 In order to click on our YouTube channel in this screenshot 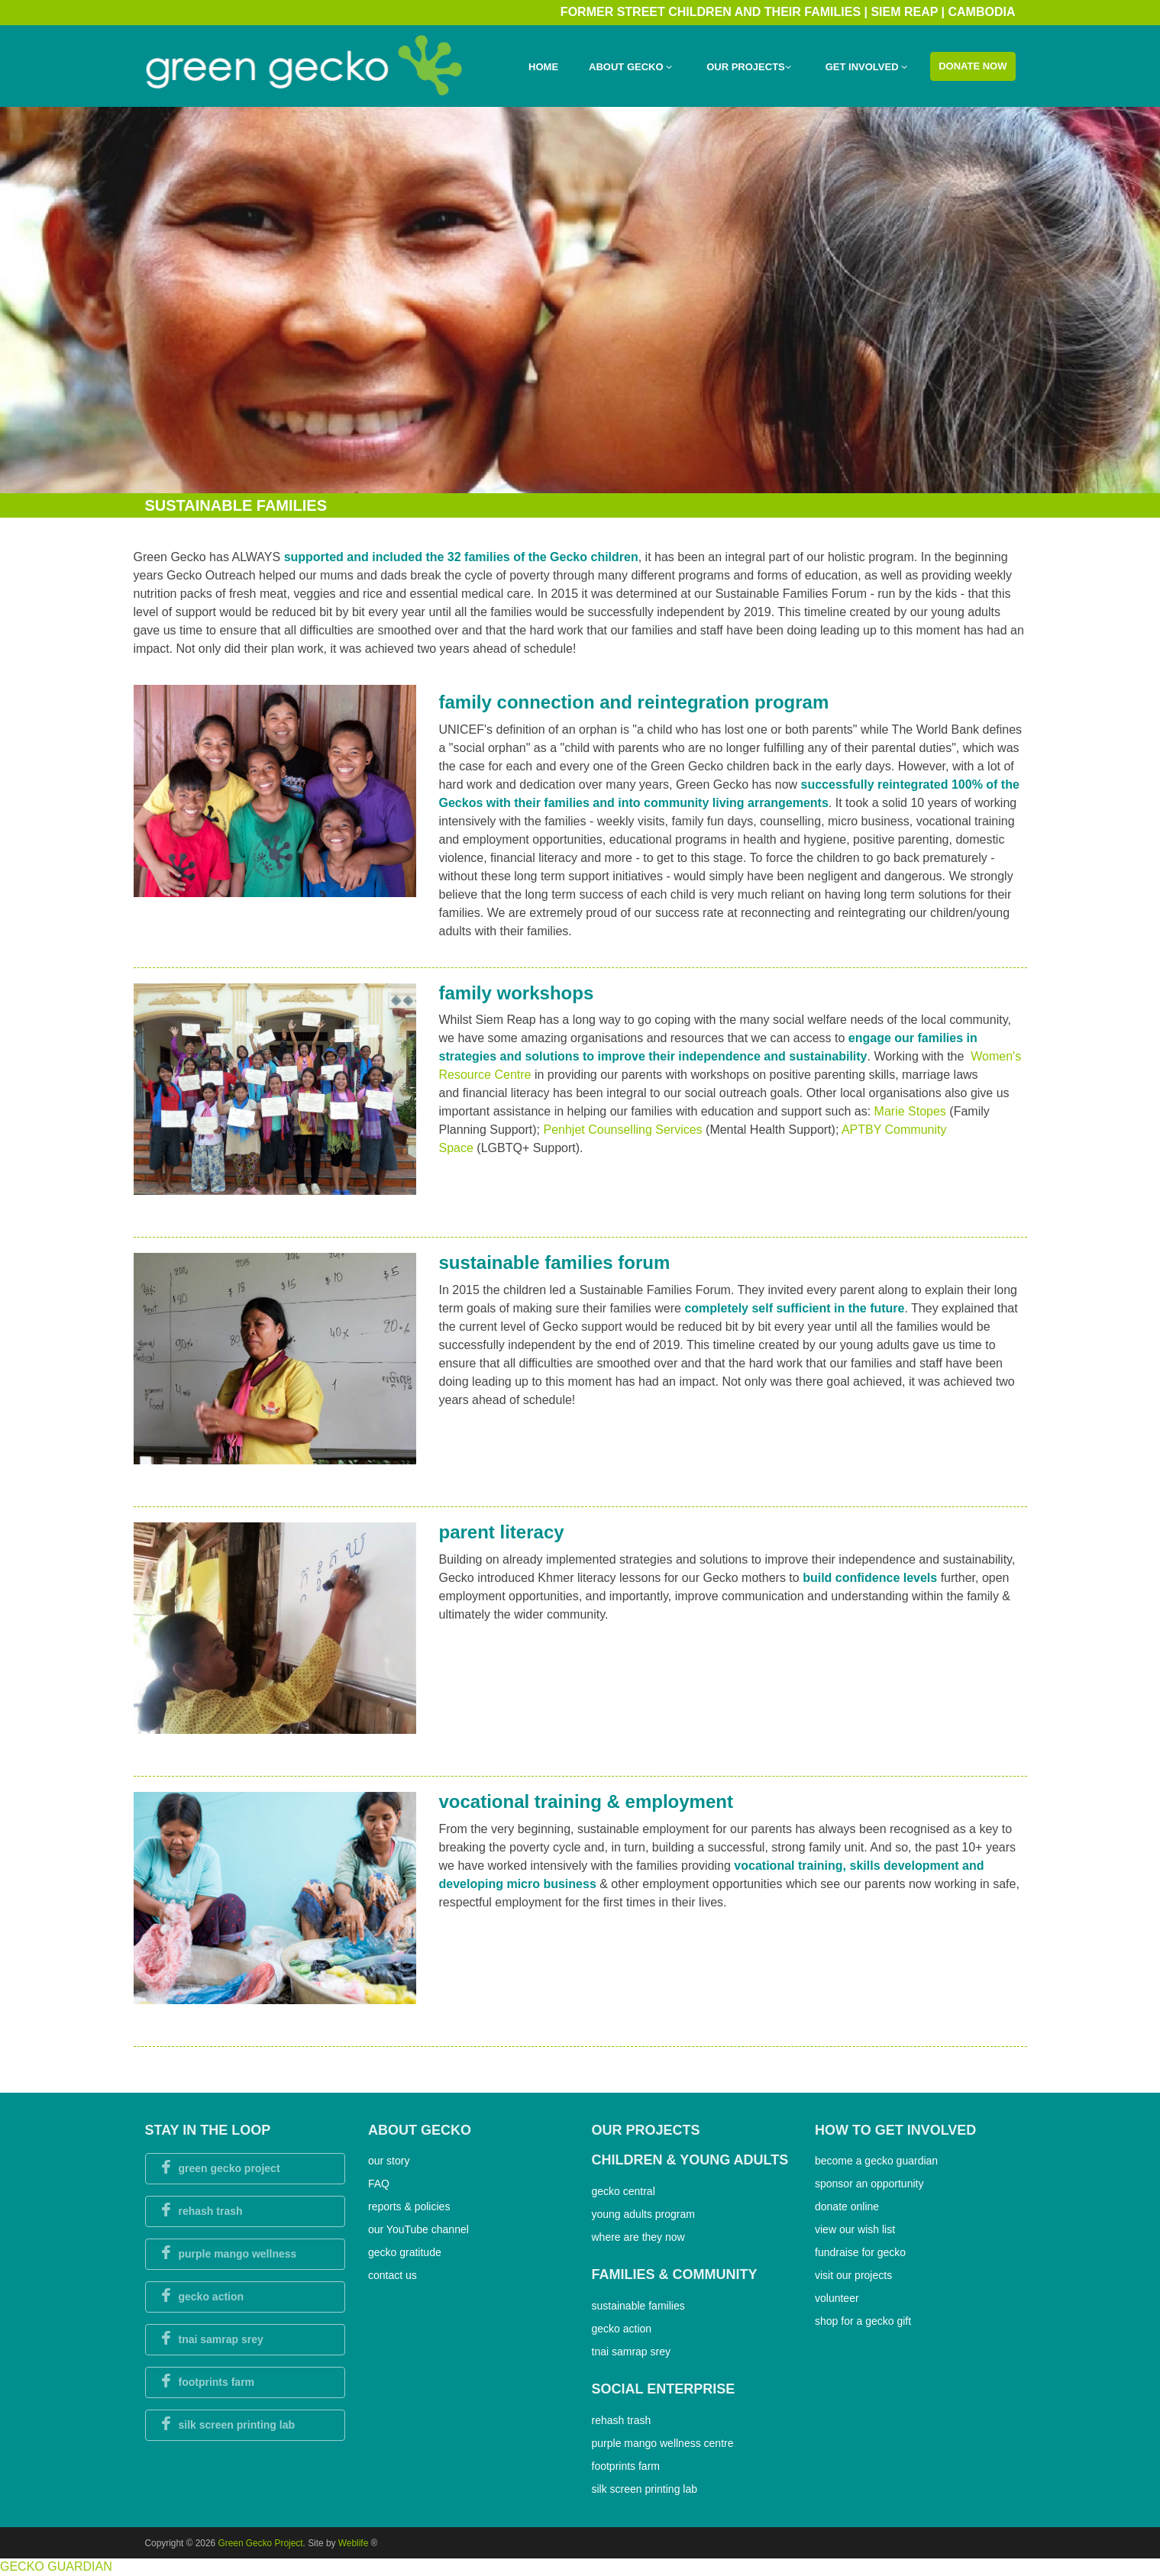, I will do `click(418, 2229)`.